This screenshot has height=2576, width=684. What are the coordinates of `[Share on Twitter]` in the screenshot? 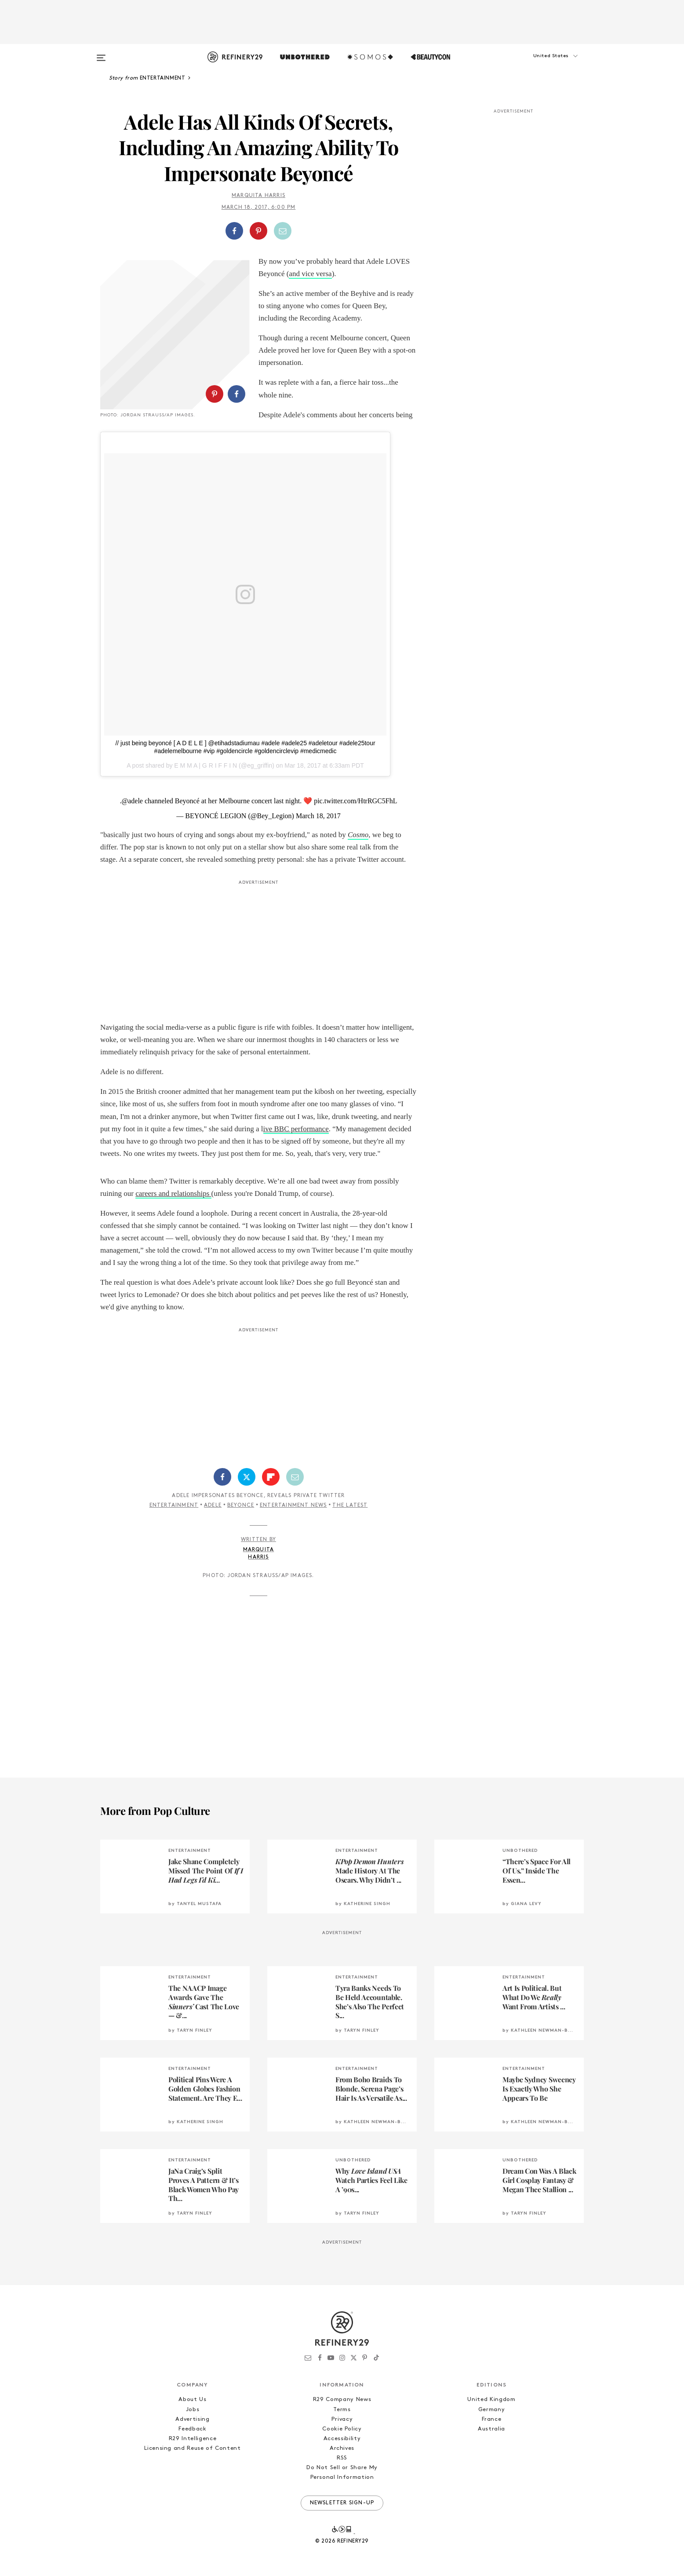 It's located at (246, 1477).